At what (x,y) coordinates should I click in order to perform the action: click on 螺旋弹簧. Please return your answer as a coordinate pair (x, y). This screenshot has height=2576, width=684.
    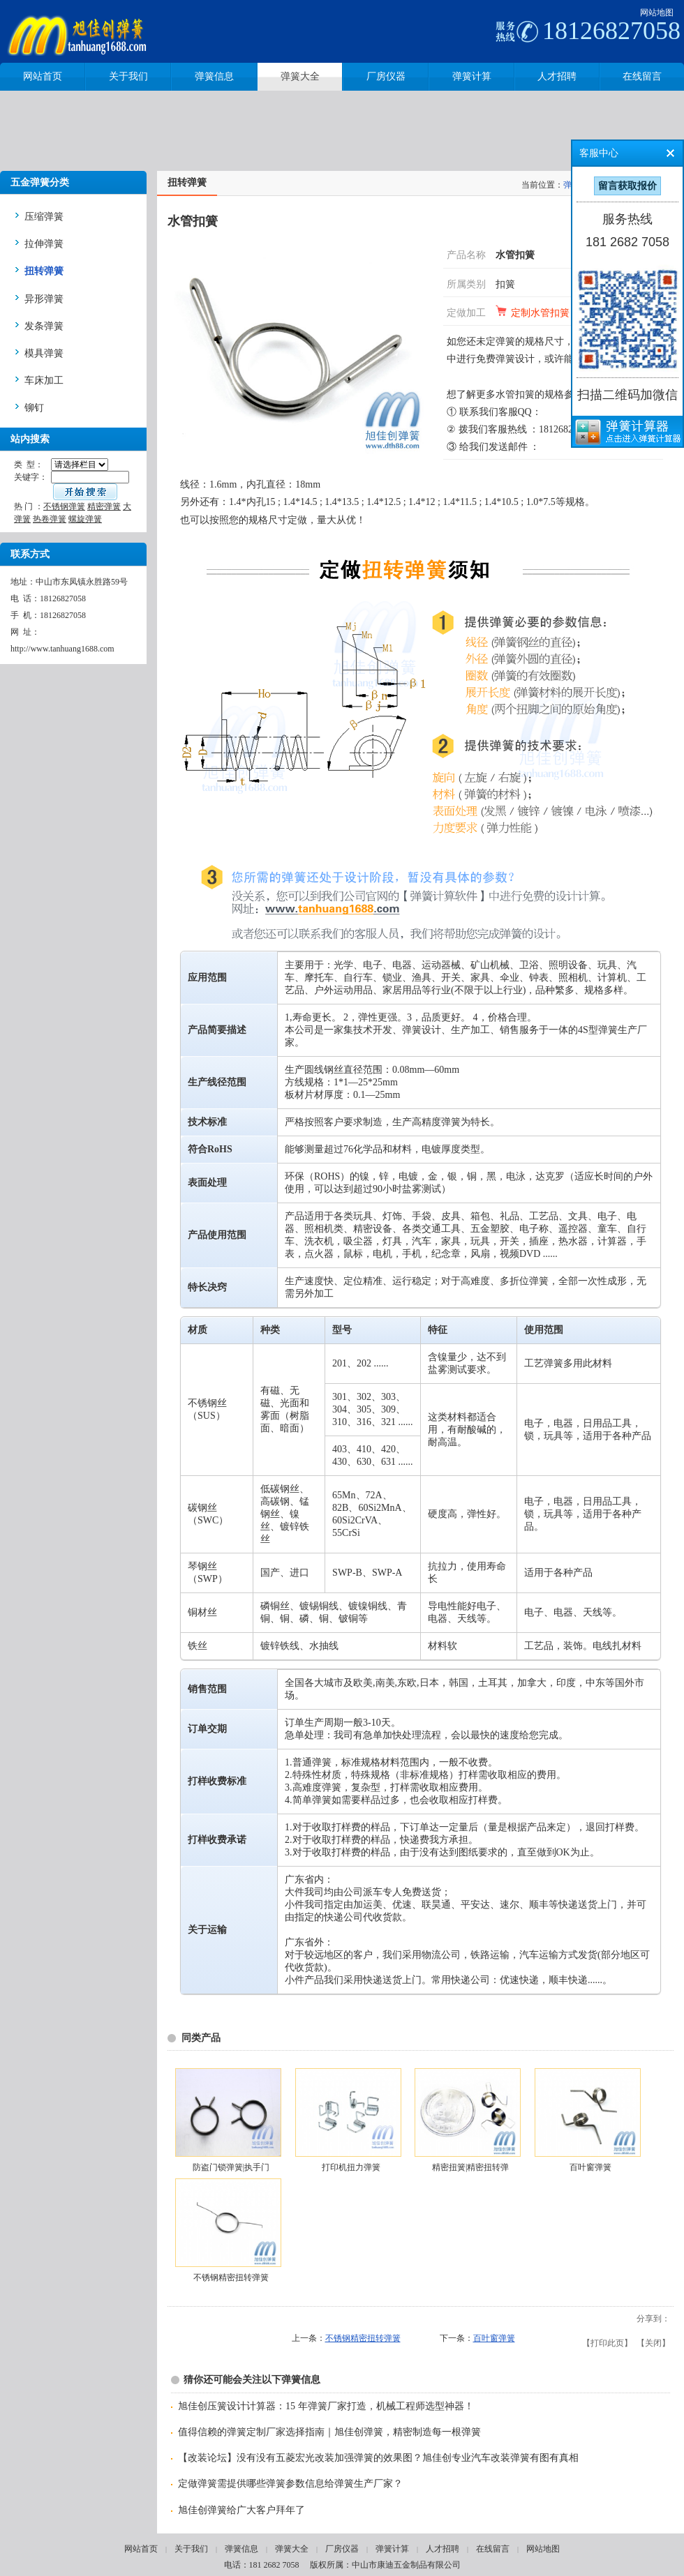
    Looking at the image, I should click on (85, 519).